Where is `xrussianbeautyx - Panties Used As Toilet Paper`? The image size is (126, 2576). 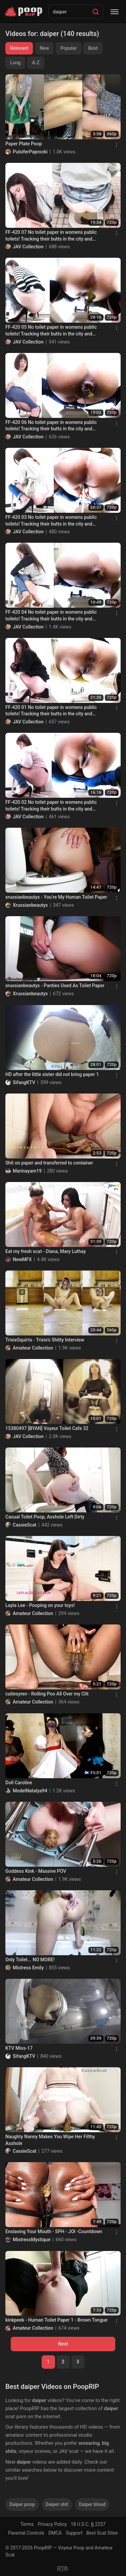
xrussianbeautyx - Panties Used As Toilet Paper is located at coordinates (54, 985).